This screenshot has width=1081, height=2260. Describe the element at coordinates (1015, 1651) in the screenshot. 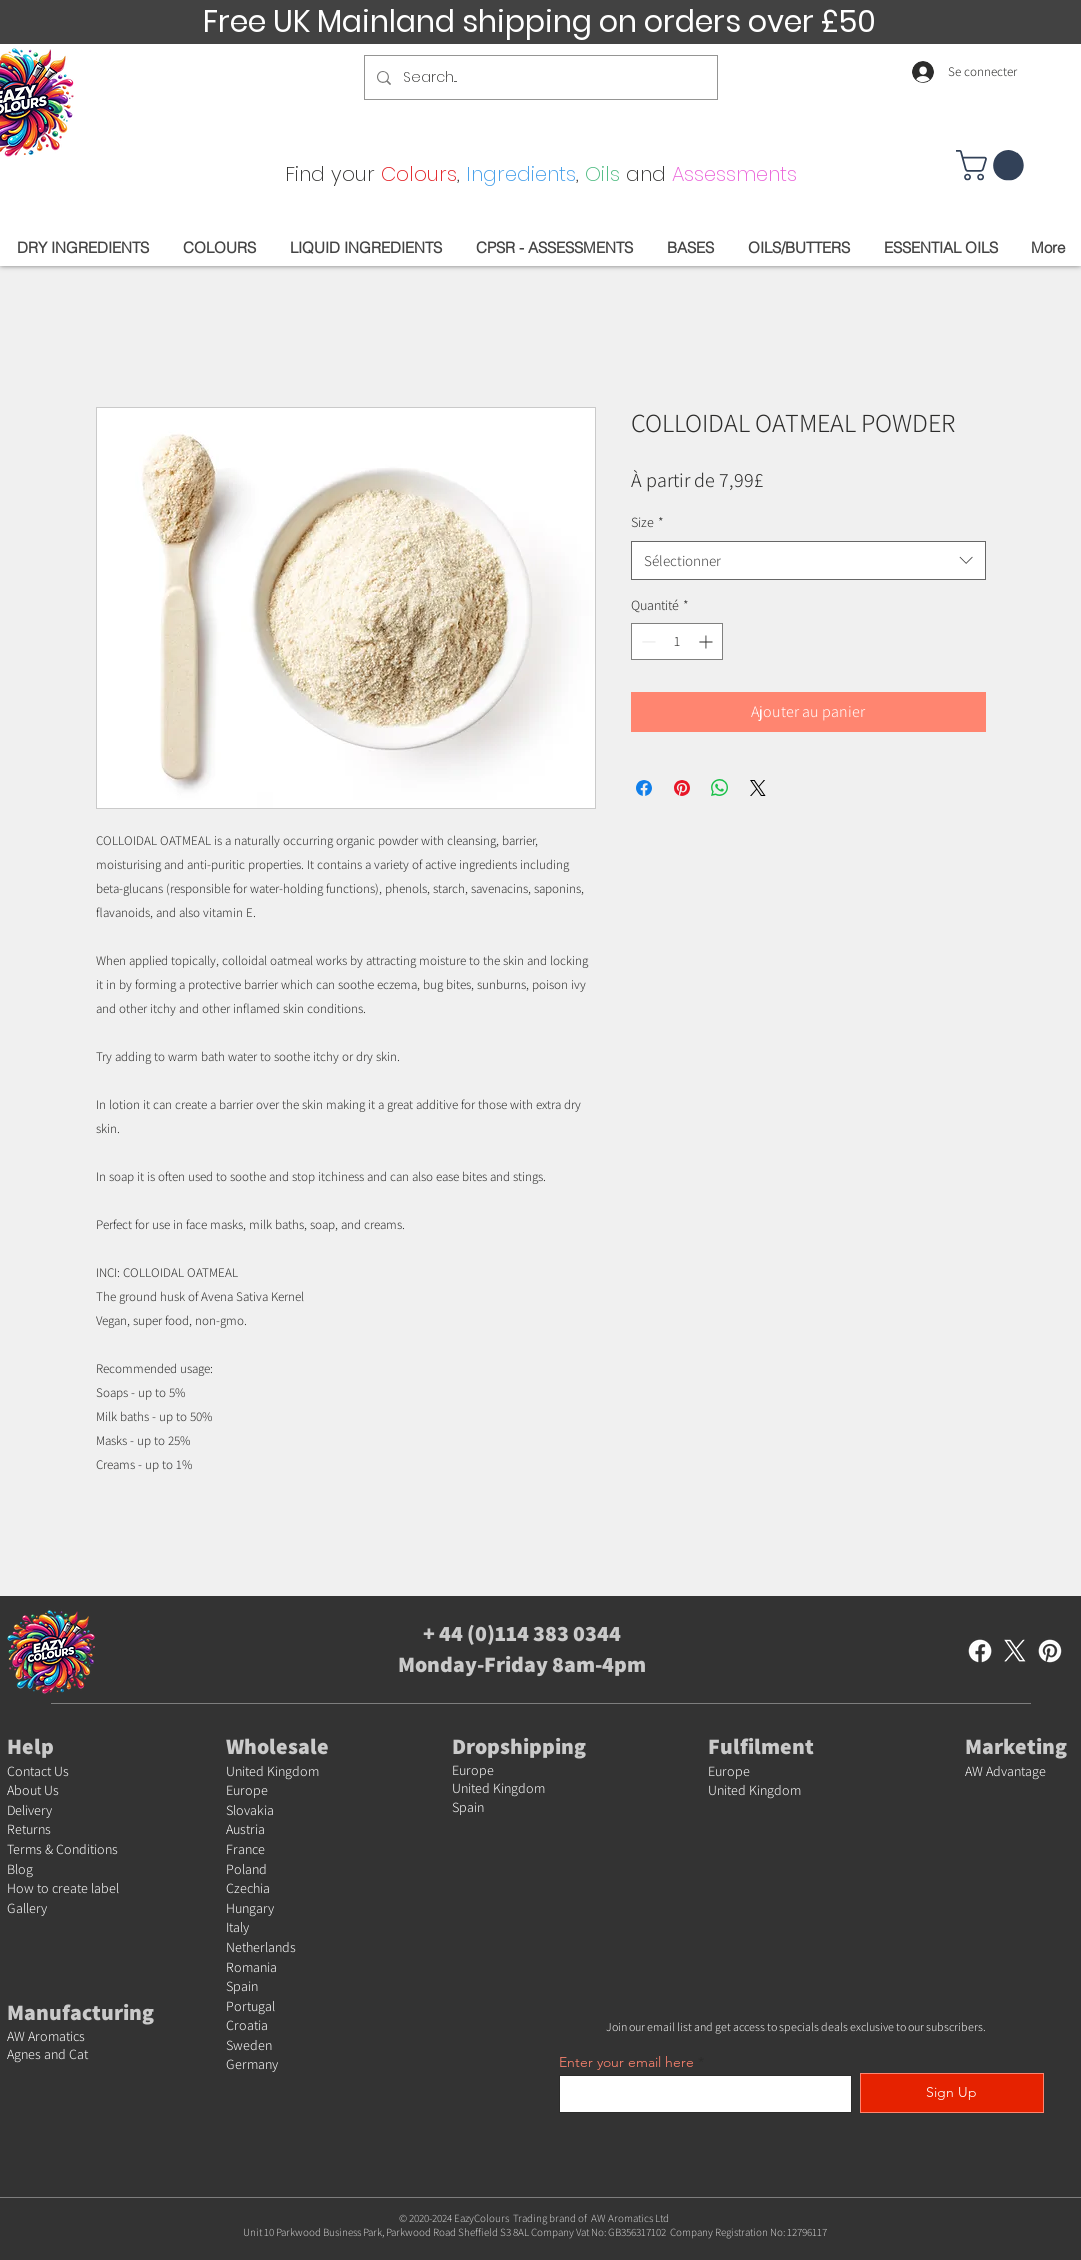

I see `[X]` at that location.